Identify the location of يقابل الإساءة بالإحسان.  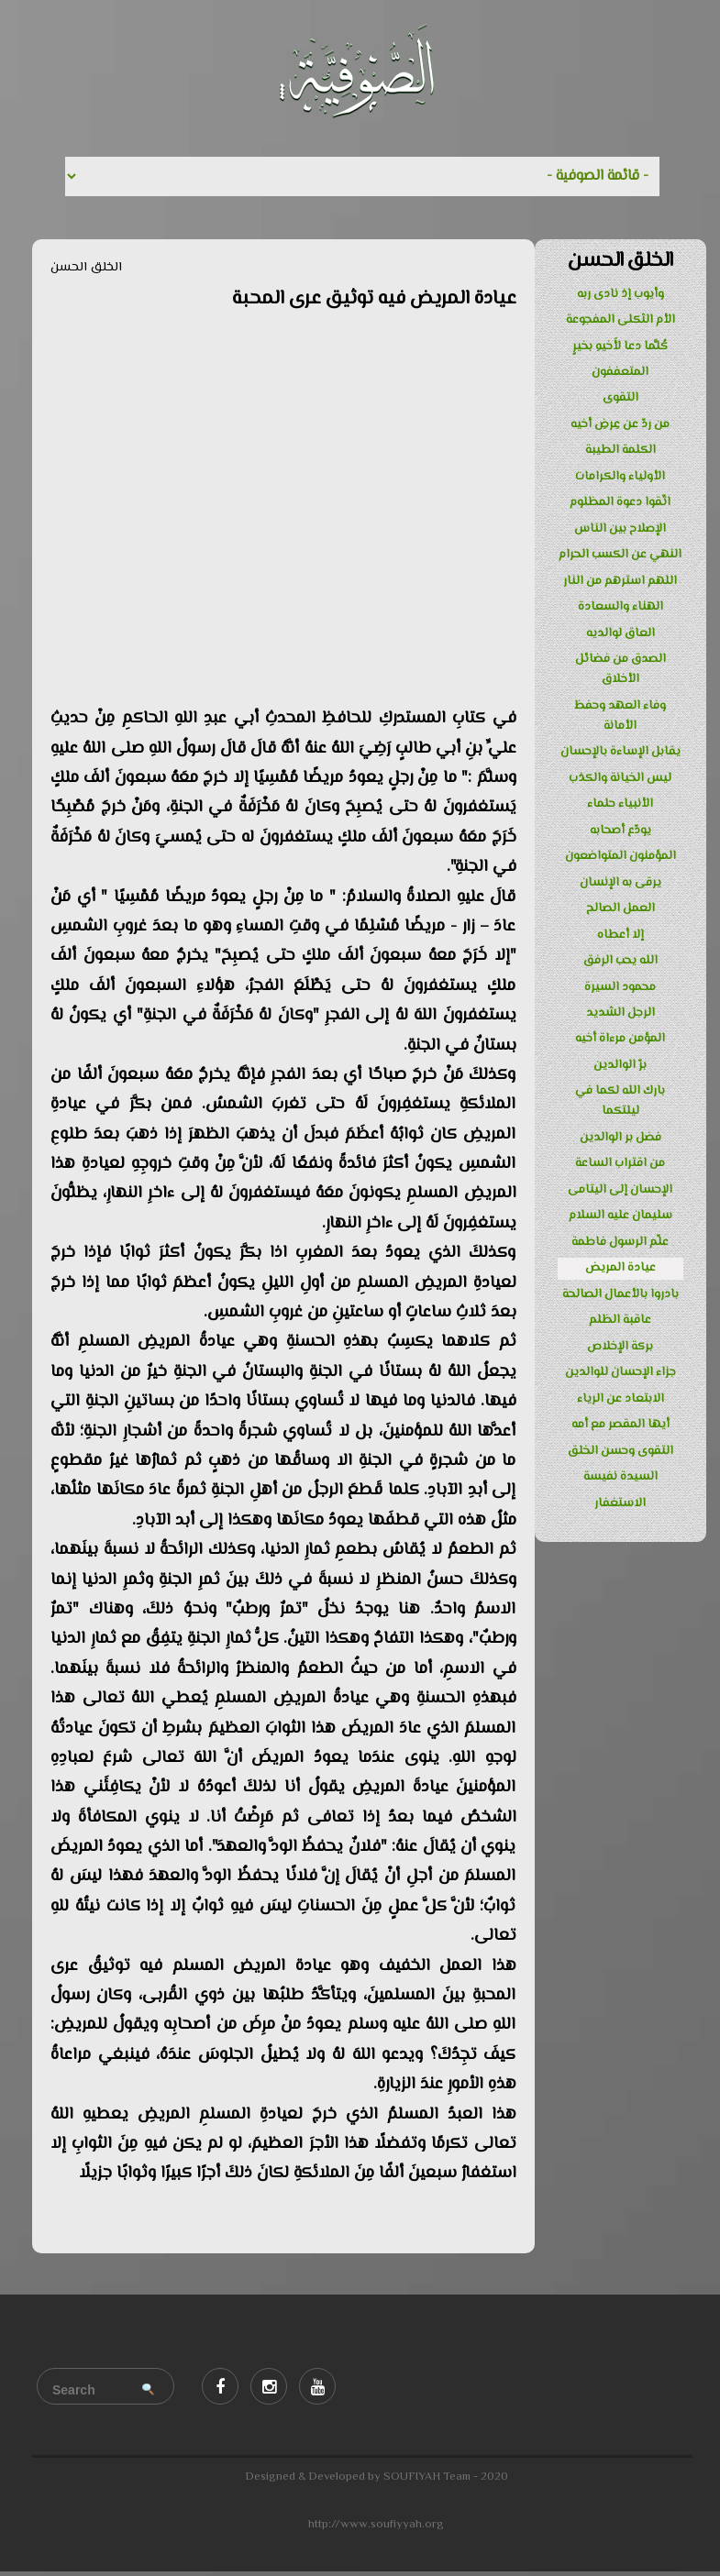
(620, 752).